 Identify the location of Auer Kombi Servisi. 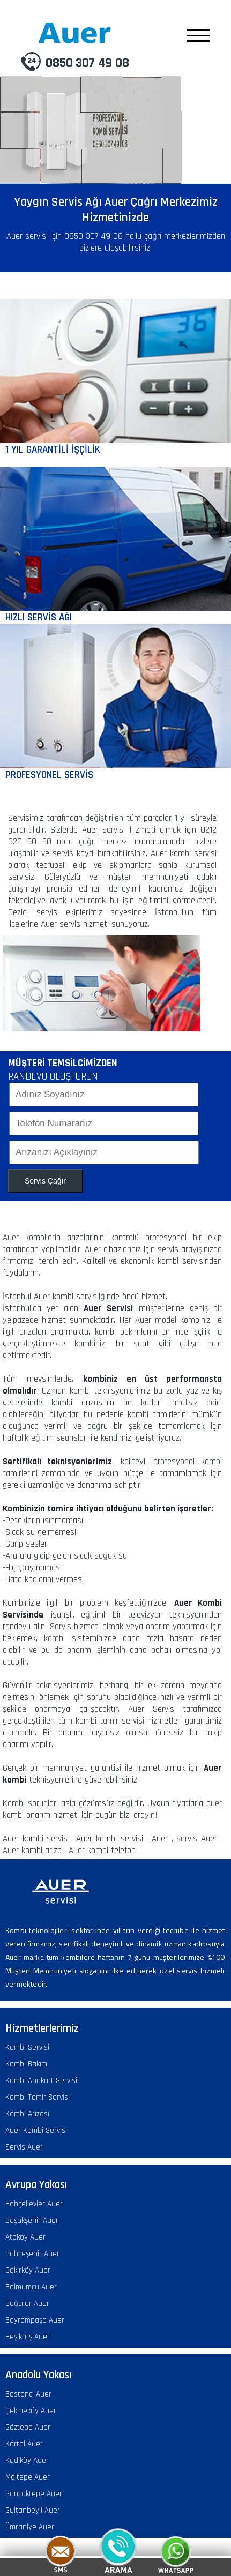
(36, 2130).